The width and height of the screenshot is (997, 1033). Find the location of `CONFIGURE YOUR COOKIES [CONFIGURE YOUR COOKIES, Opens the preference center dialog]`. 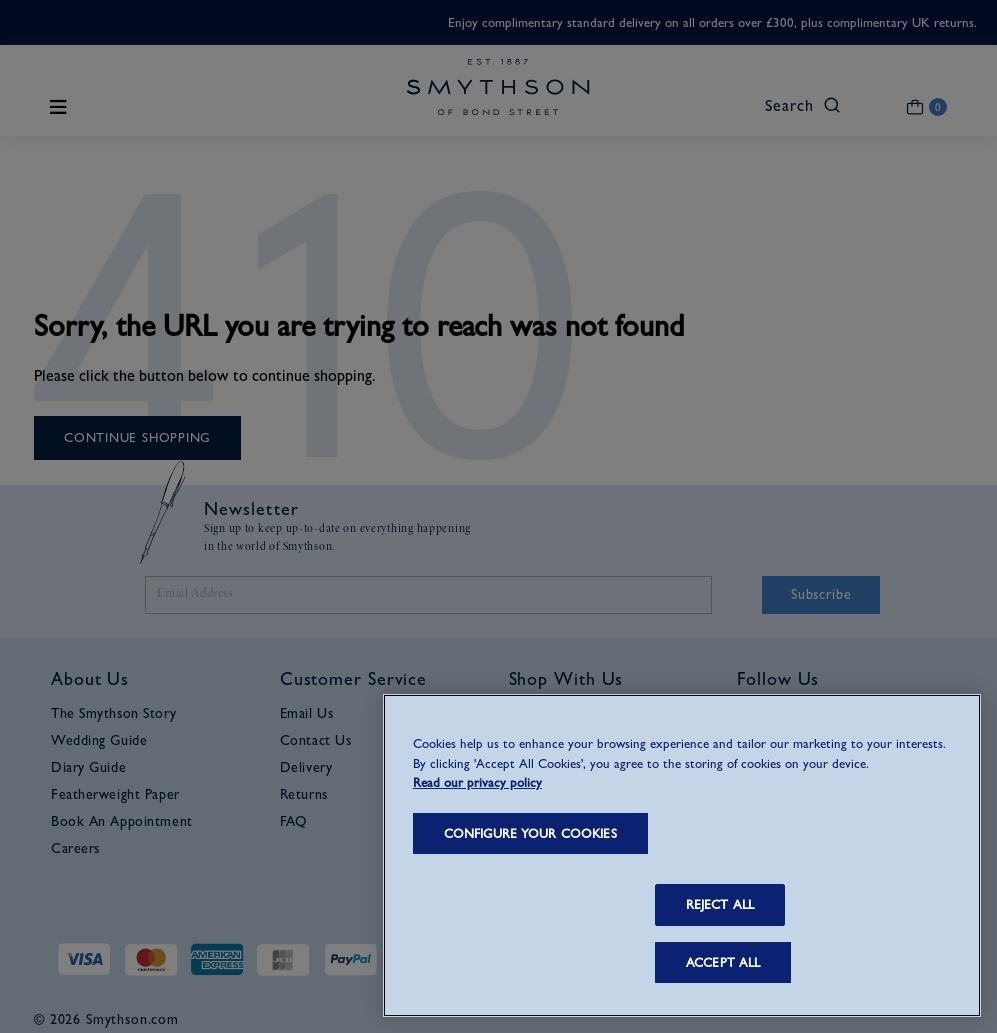

CONFIGURE YOUR COOKIES [CONFIGURE YOUR COOKIES, Opens the preference center dialog] is located at coordinates (530, 833).